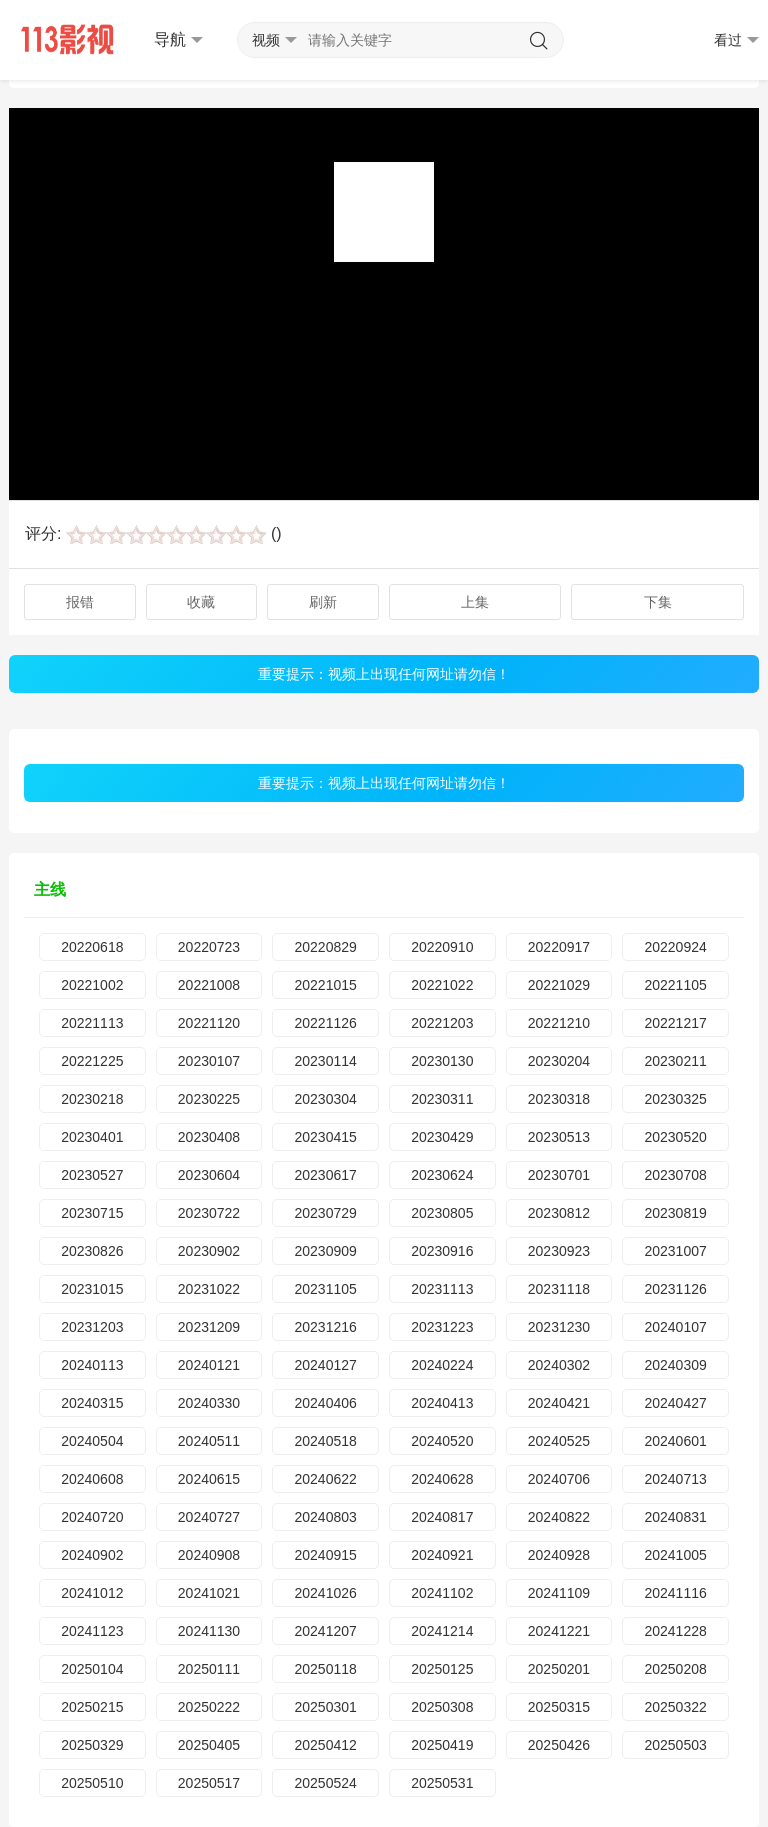  I want to click on 20240928, so click(559, 1555).